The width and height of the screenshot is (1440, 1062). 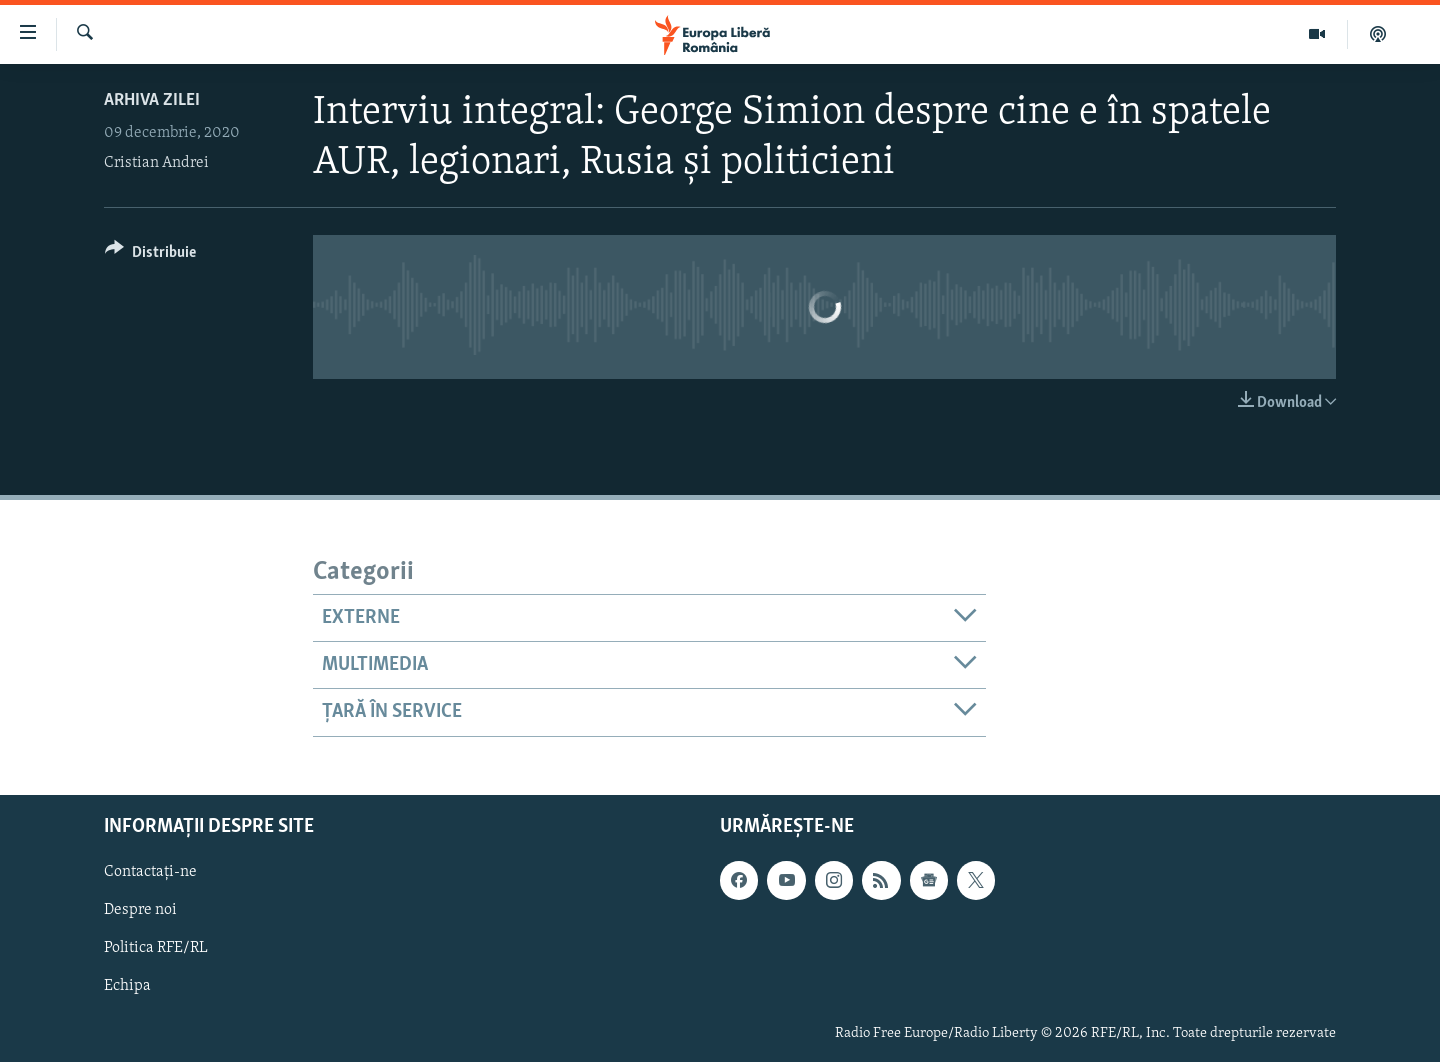 What do you see at coordinates (150, 255) in the screenshot?
I see `[Button]` at bounding box center [150, 255].